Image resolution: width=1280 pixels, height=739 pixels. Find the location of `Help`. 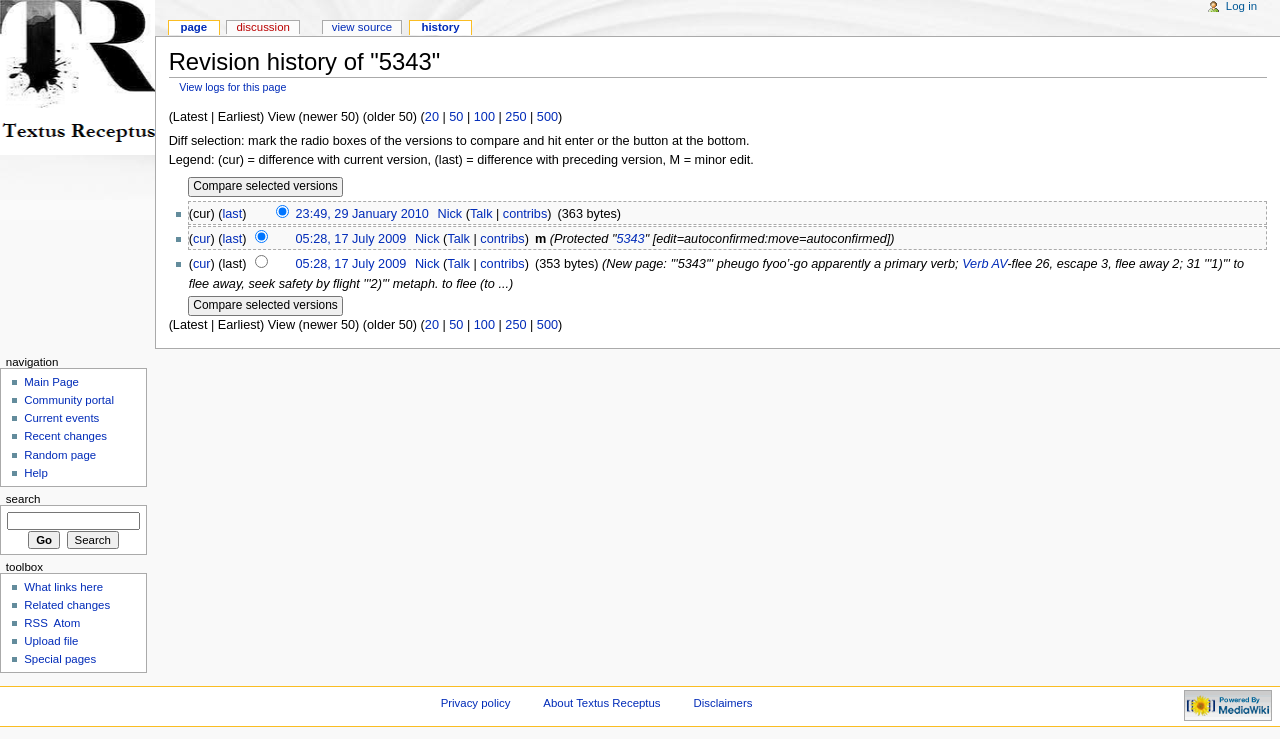

Help is located at coordinates (36, 473).